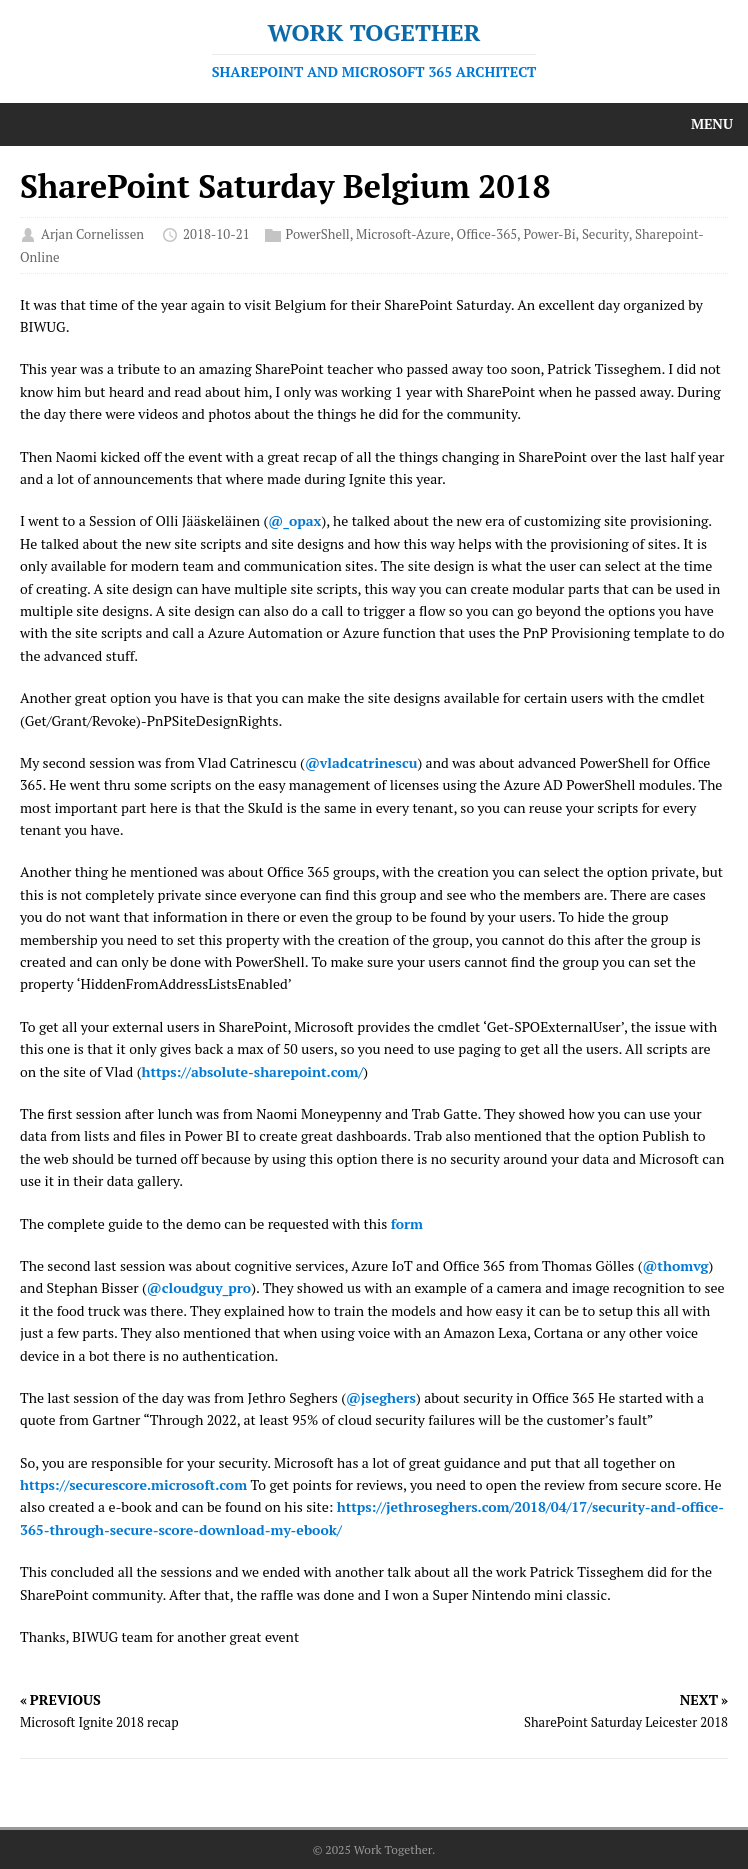 This screenshot has width=748, height=1869. What do you see at coordinates (199, 1287) in the screenshot?
I see `@cloudguy_pro` at bounding box center [199, 1287].